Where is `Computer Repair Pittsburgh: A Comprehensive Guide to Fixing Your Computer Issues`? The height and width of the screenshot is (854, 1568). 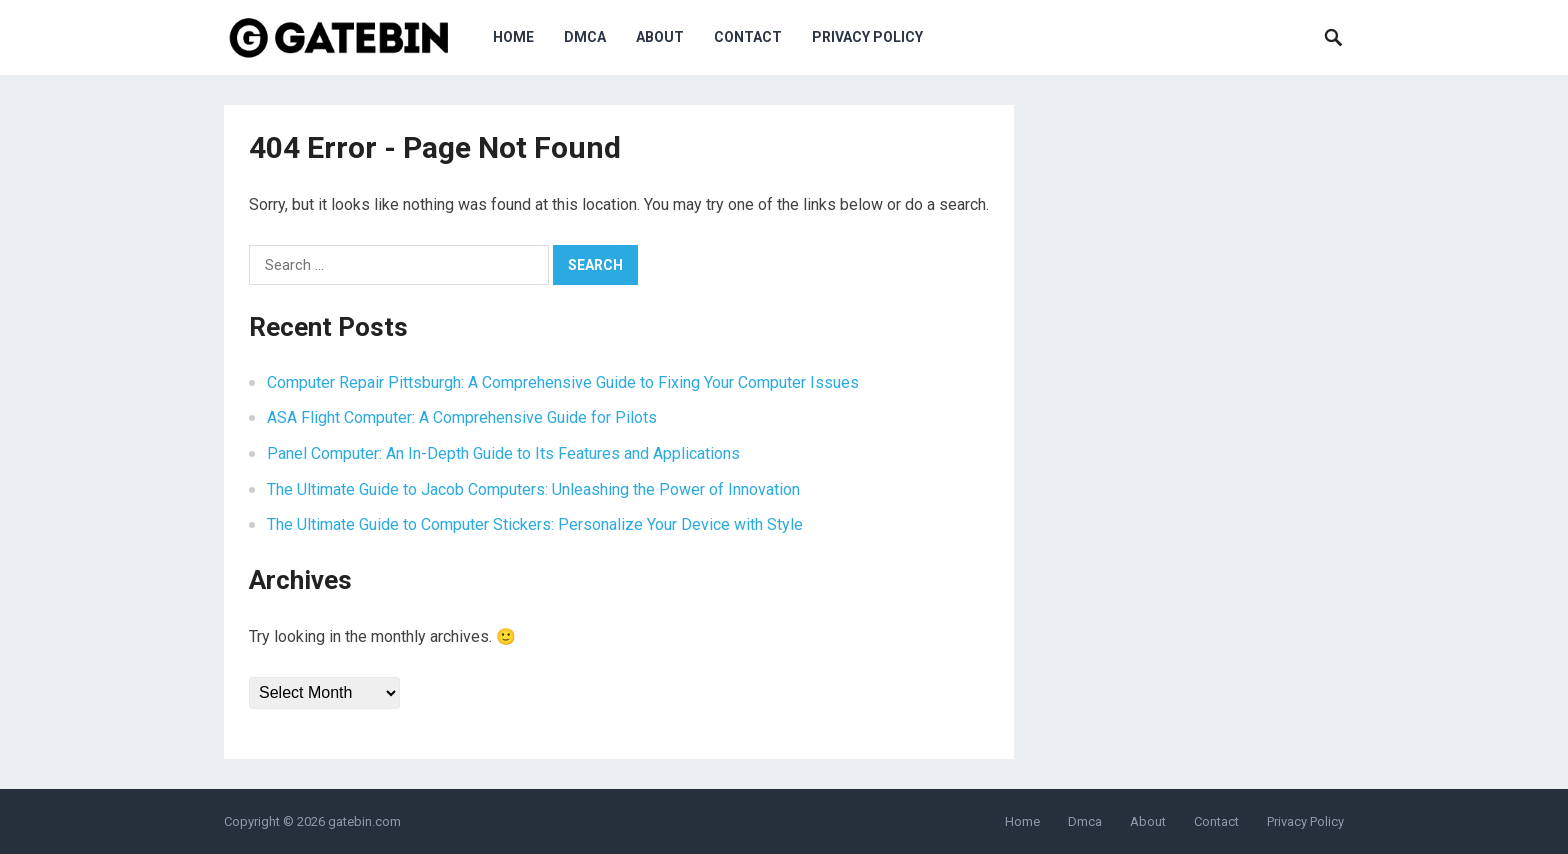
Computer Repair Pittsburgh: A Comprehensive Guide to Fixing Your Computer Issues is located at coordinates (563, 382).